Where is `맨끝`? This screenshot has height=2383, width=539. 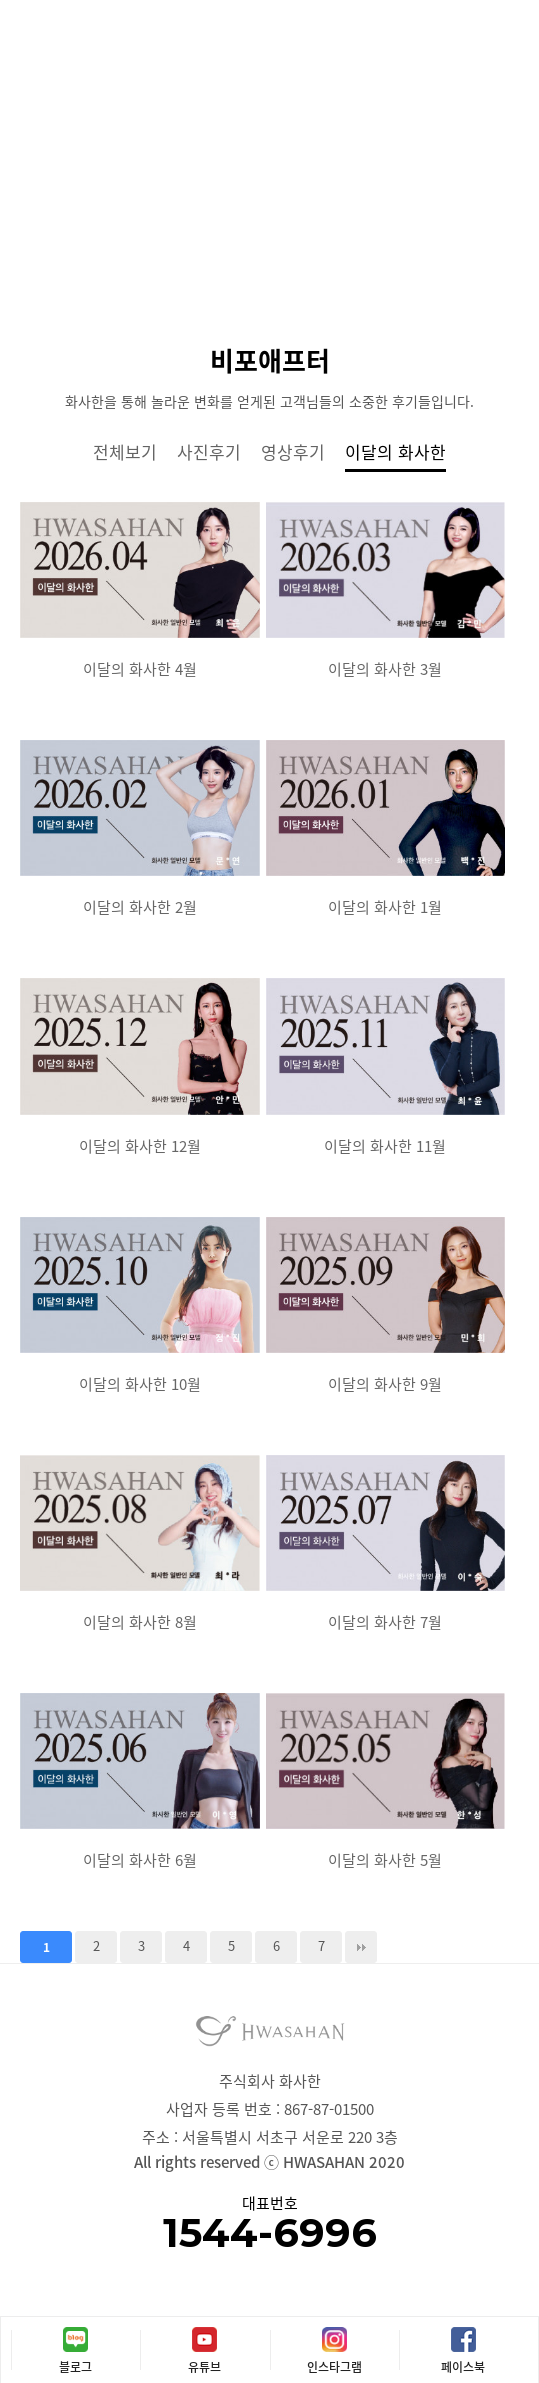
맨끝 is located at coordinates (361, 1947).